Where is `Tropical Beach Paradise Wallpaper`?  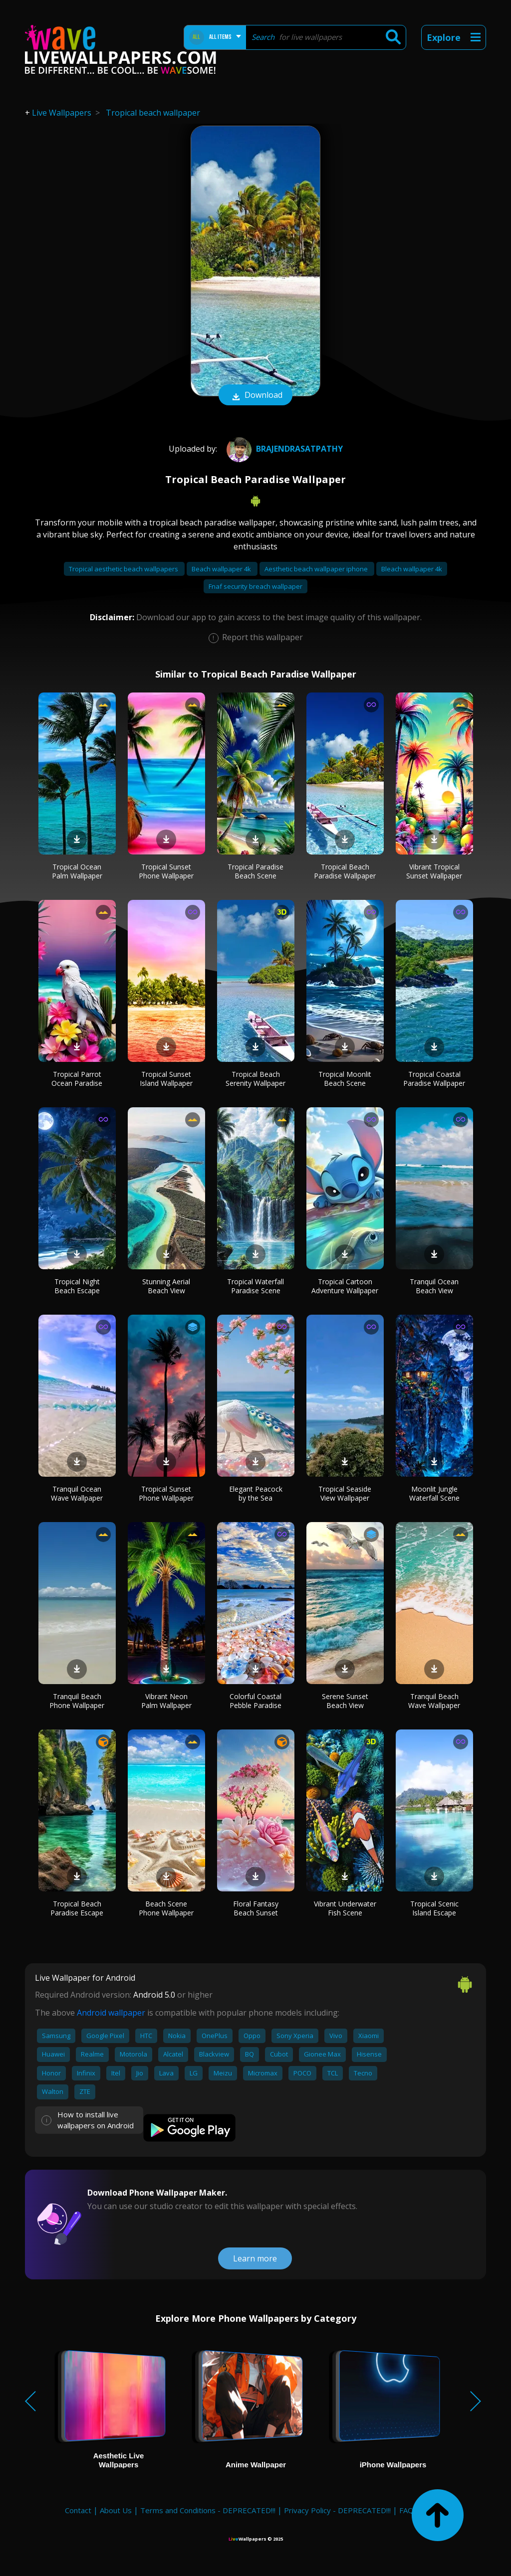 Tropical Beach Paradise Wallpaper is located at coordinates (345, 871).